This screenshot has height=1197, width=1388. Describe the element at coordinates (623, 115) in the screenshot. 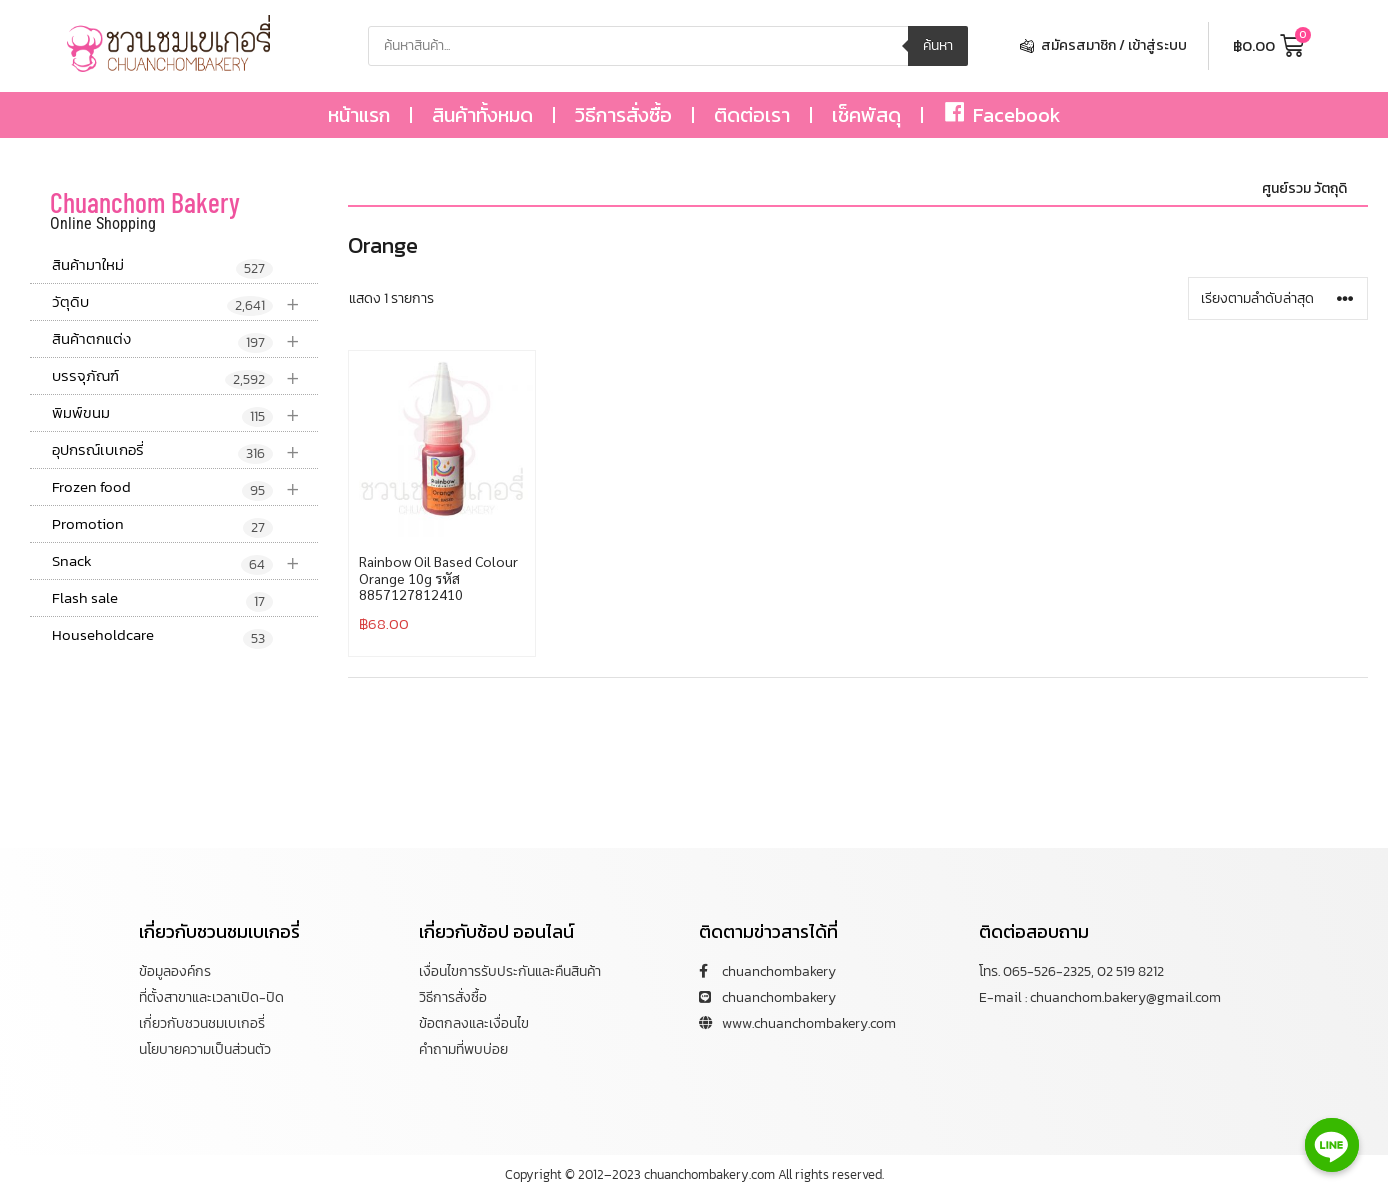

I see `วิธีการสั่งซื้อ` at that location.